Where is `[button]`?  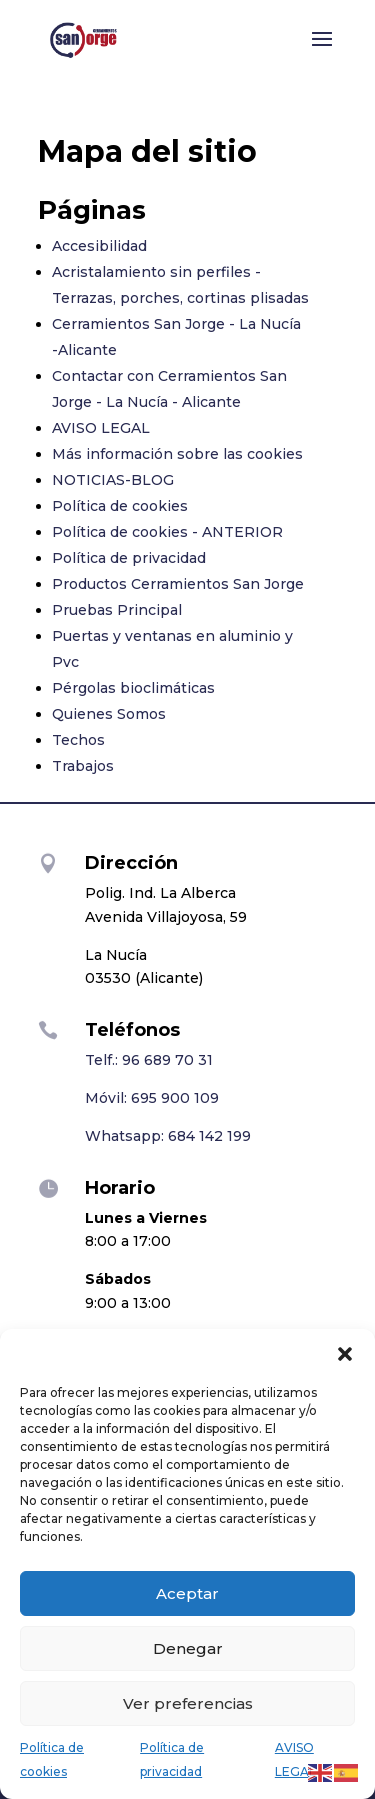
[button] is located at coordinates (345, 1354).